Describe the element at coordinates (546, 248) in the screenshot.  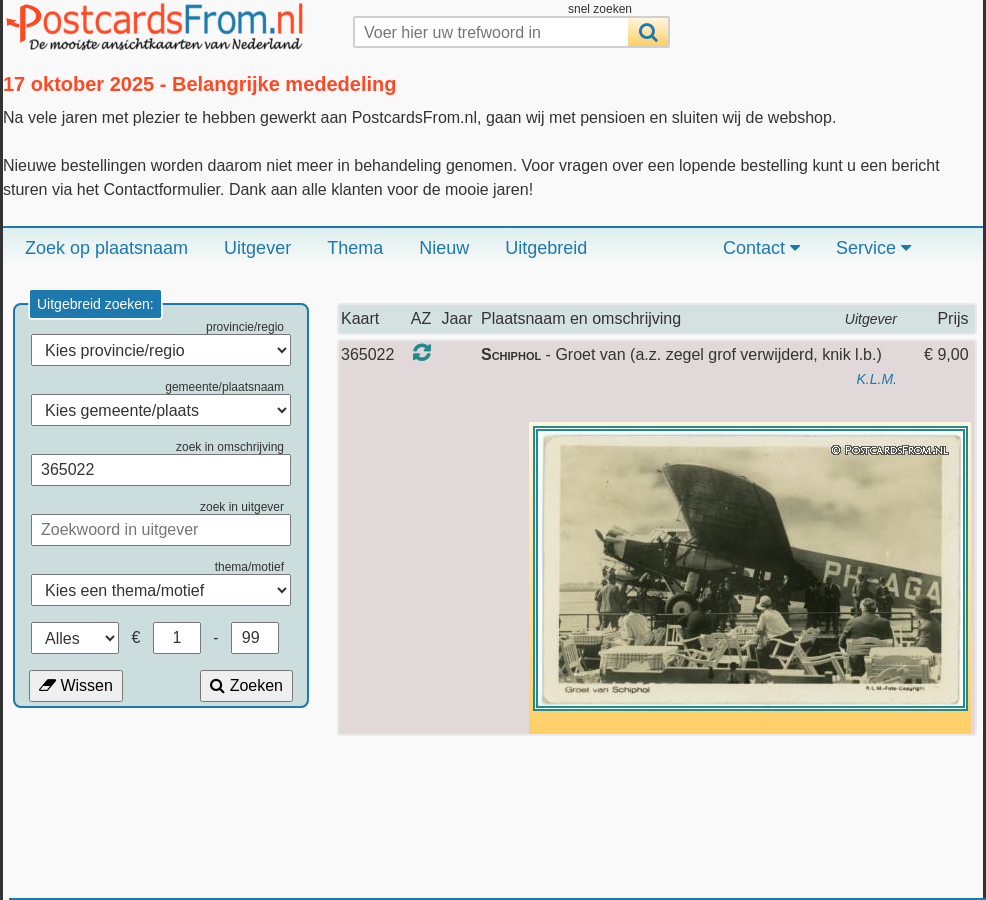
I see `Uitgebreid` at that location.